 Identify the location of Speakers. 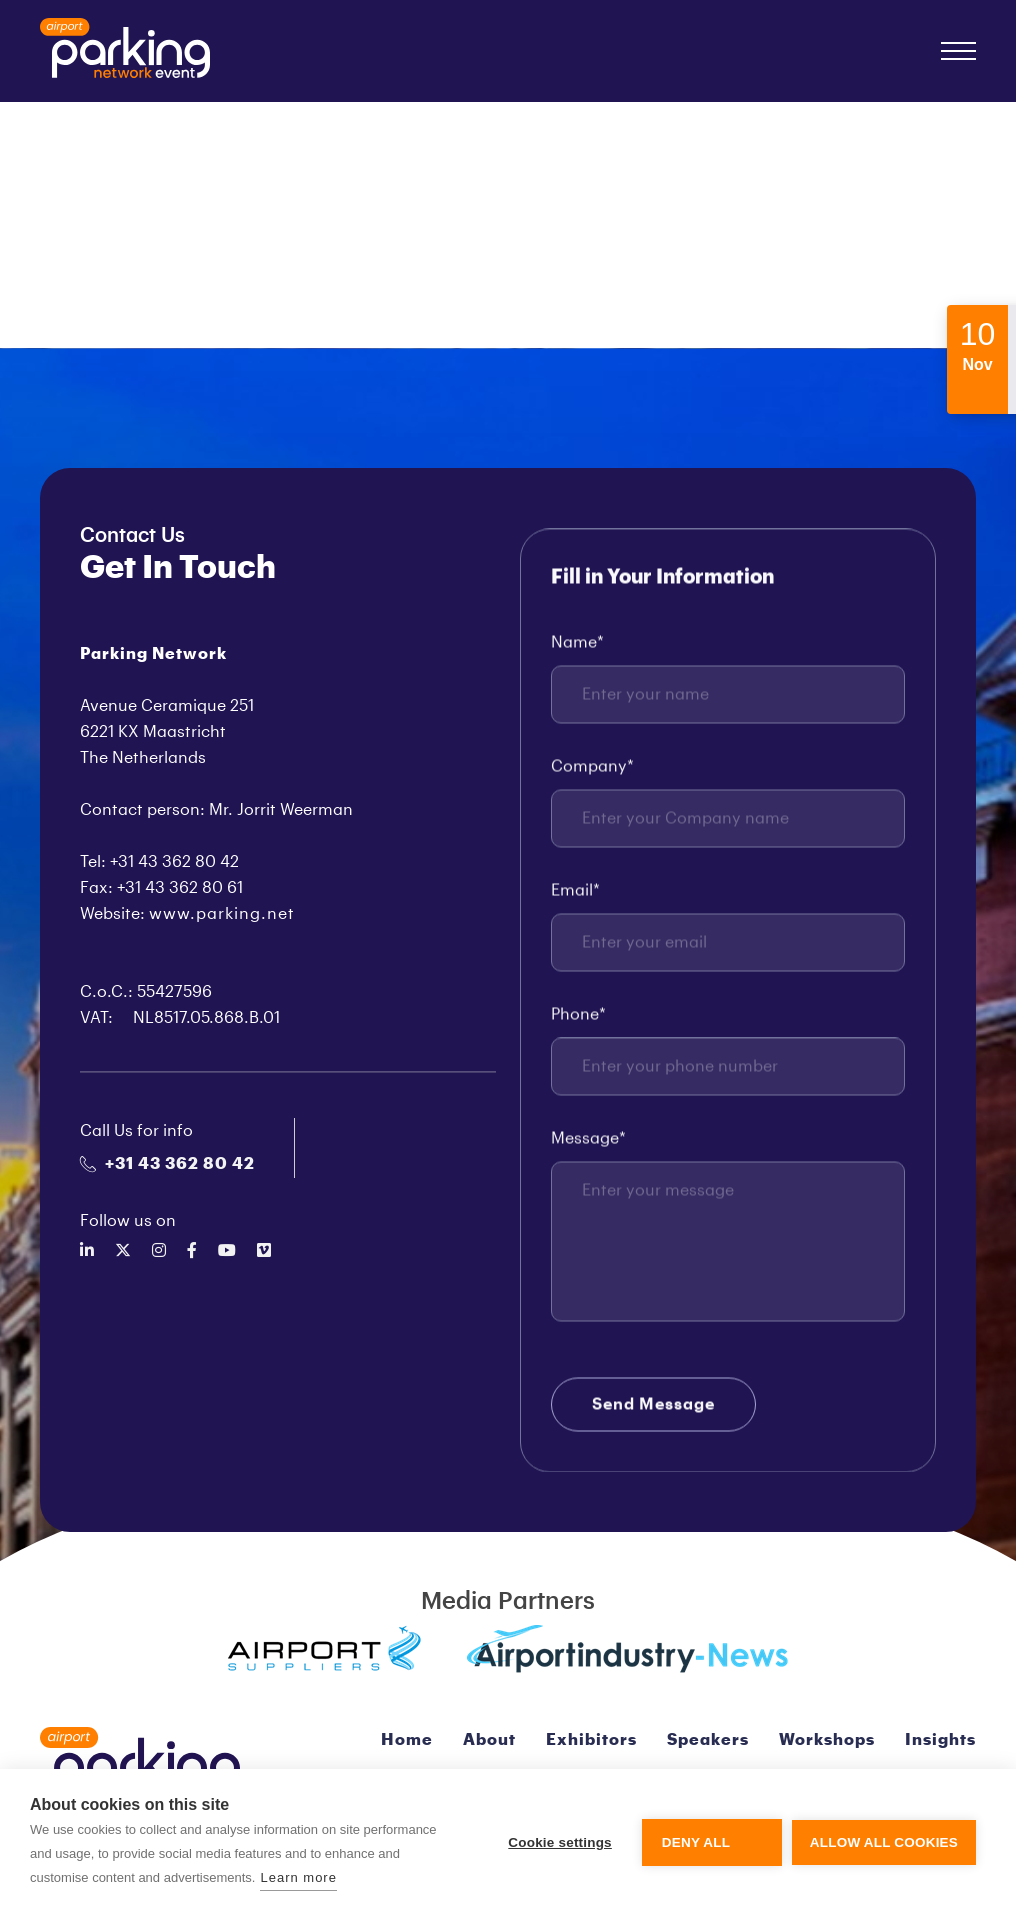
(708, 1740).